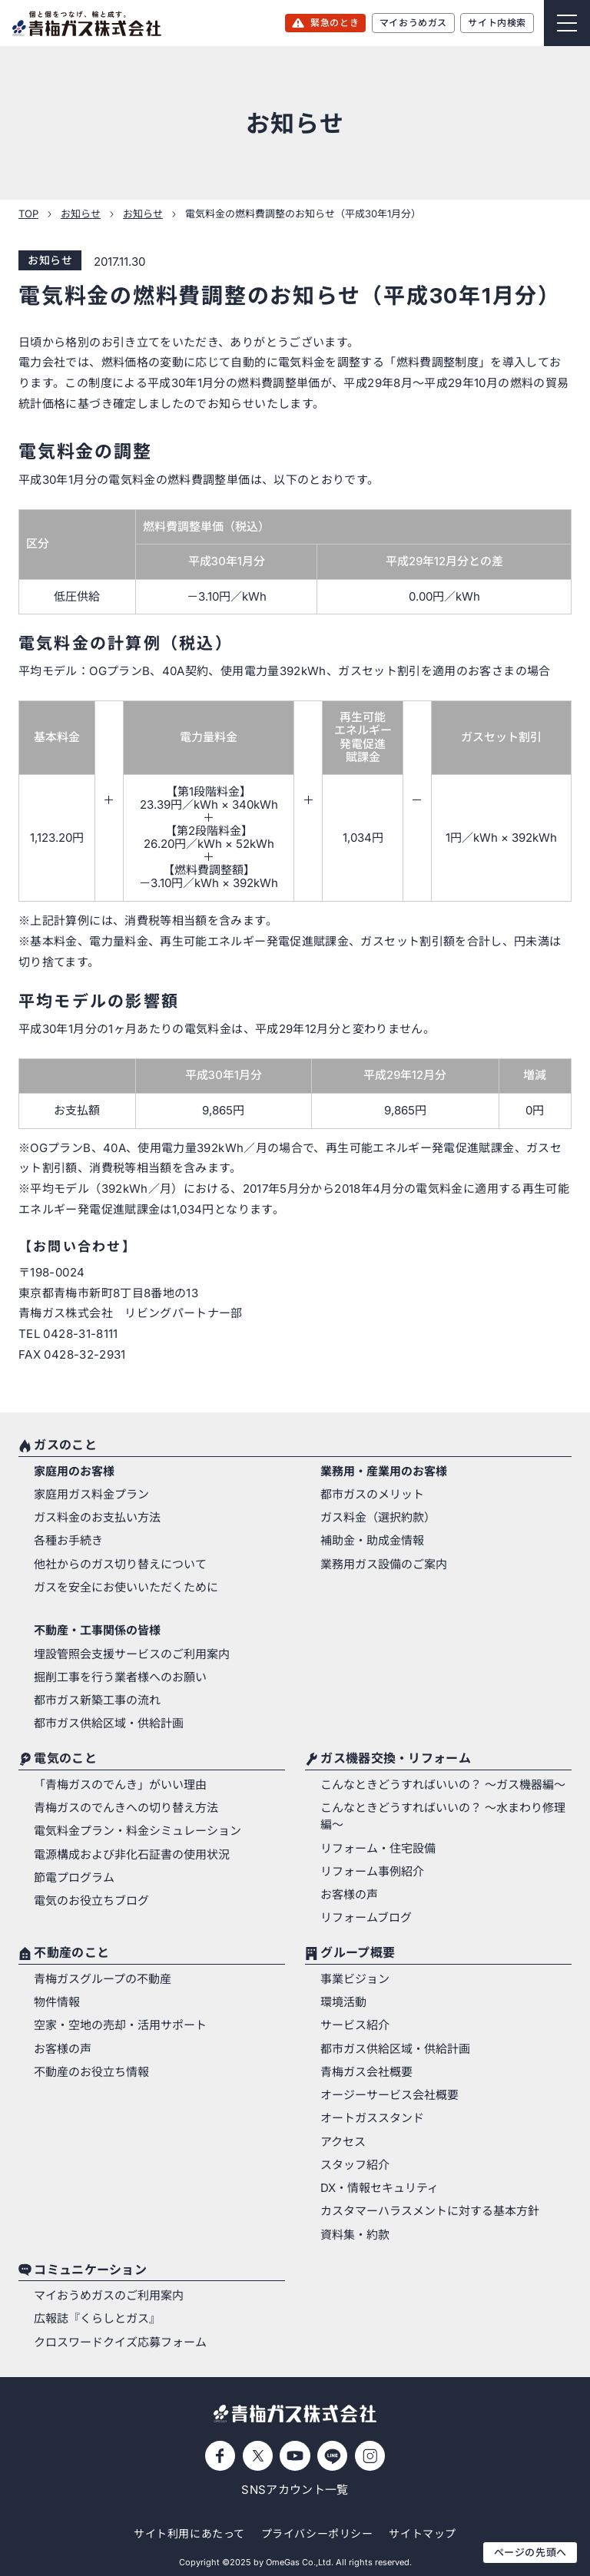 The width and height of the screenshot is (590, 2576). What do you see at coordinates (109, 1723) in the screenshot?
I see `都市ガス供給区域・供給計画` at bounding box center [109, 1723].